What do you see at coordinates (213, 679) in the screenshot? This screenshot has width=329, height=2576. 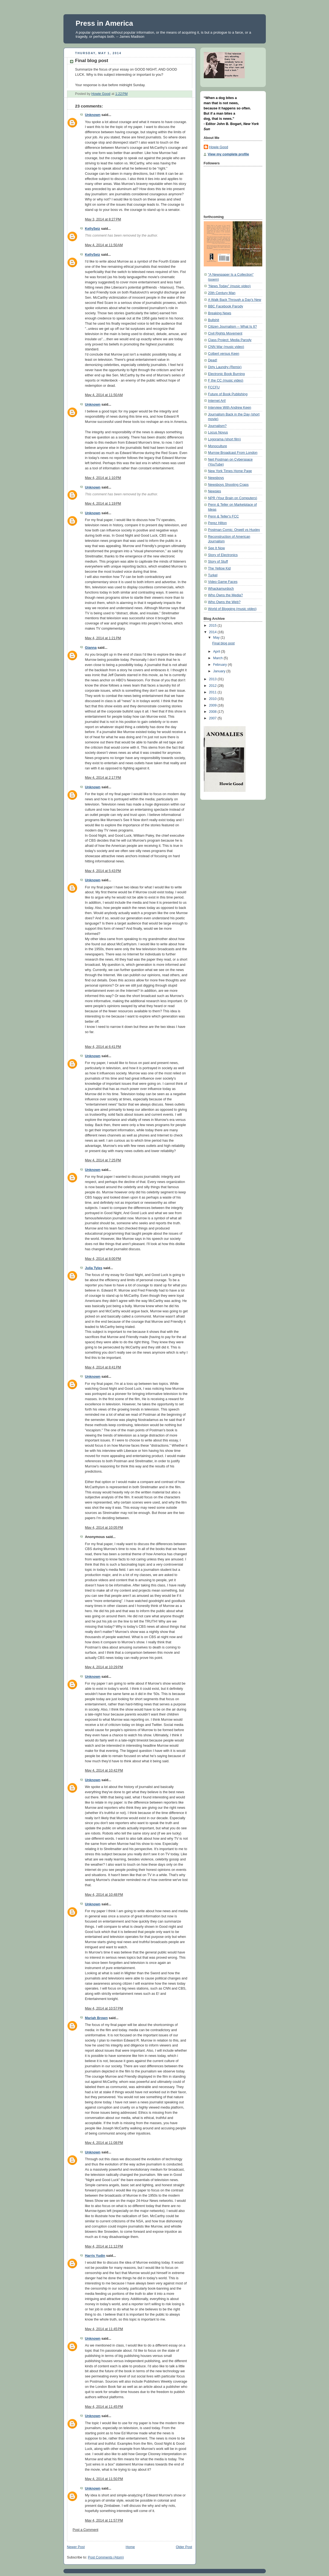 I see `2013` at bounding box center [213, 679].